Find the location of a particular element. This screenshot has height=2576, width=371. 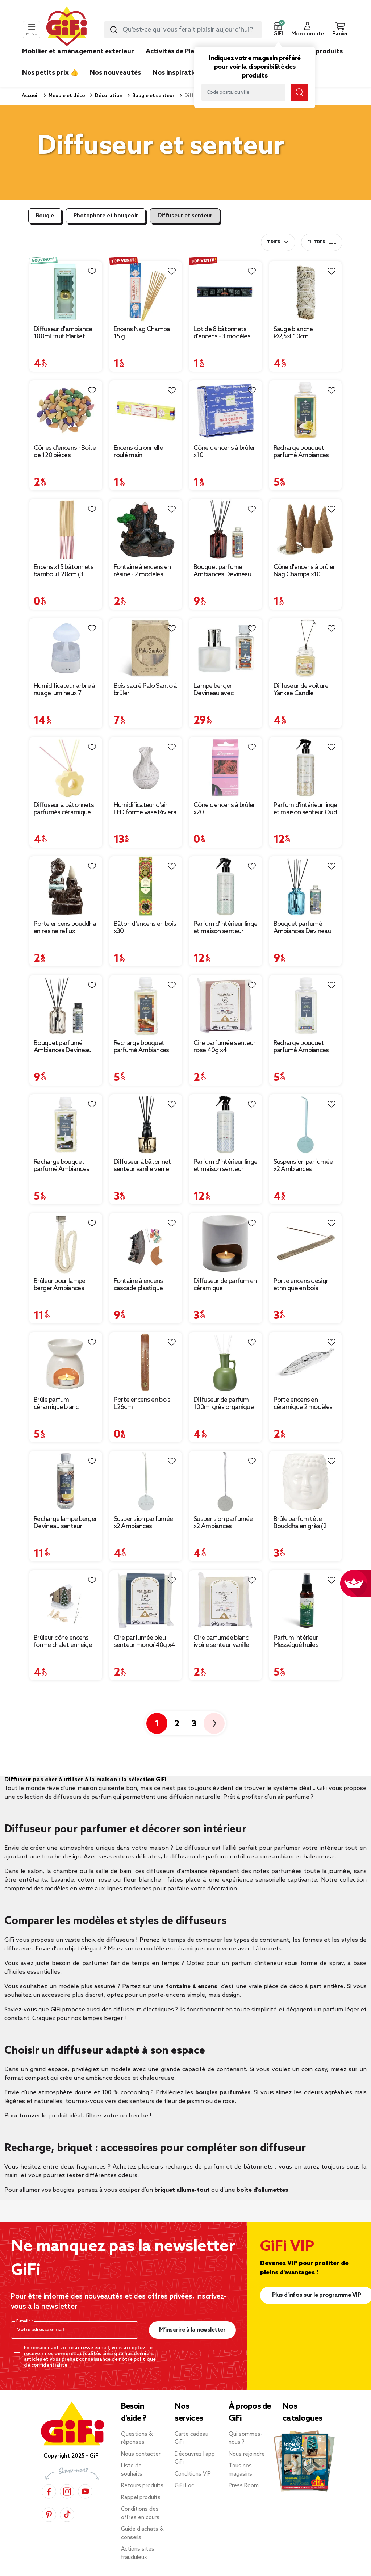

[Afficher les détails du produit : Bâton d'encens en bois x30] is located at coordinates (145, 886).